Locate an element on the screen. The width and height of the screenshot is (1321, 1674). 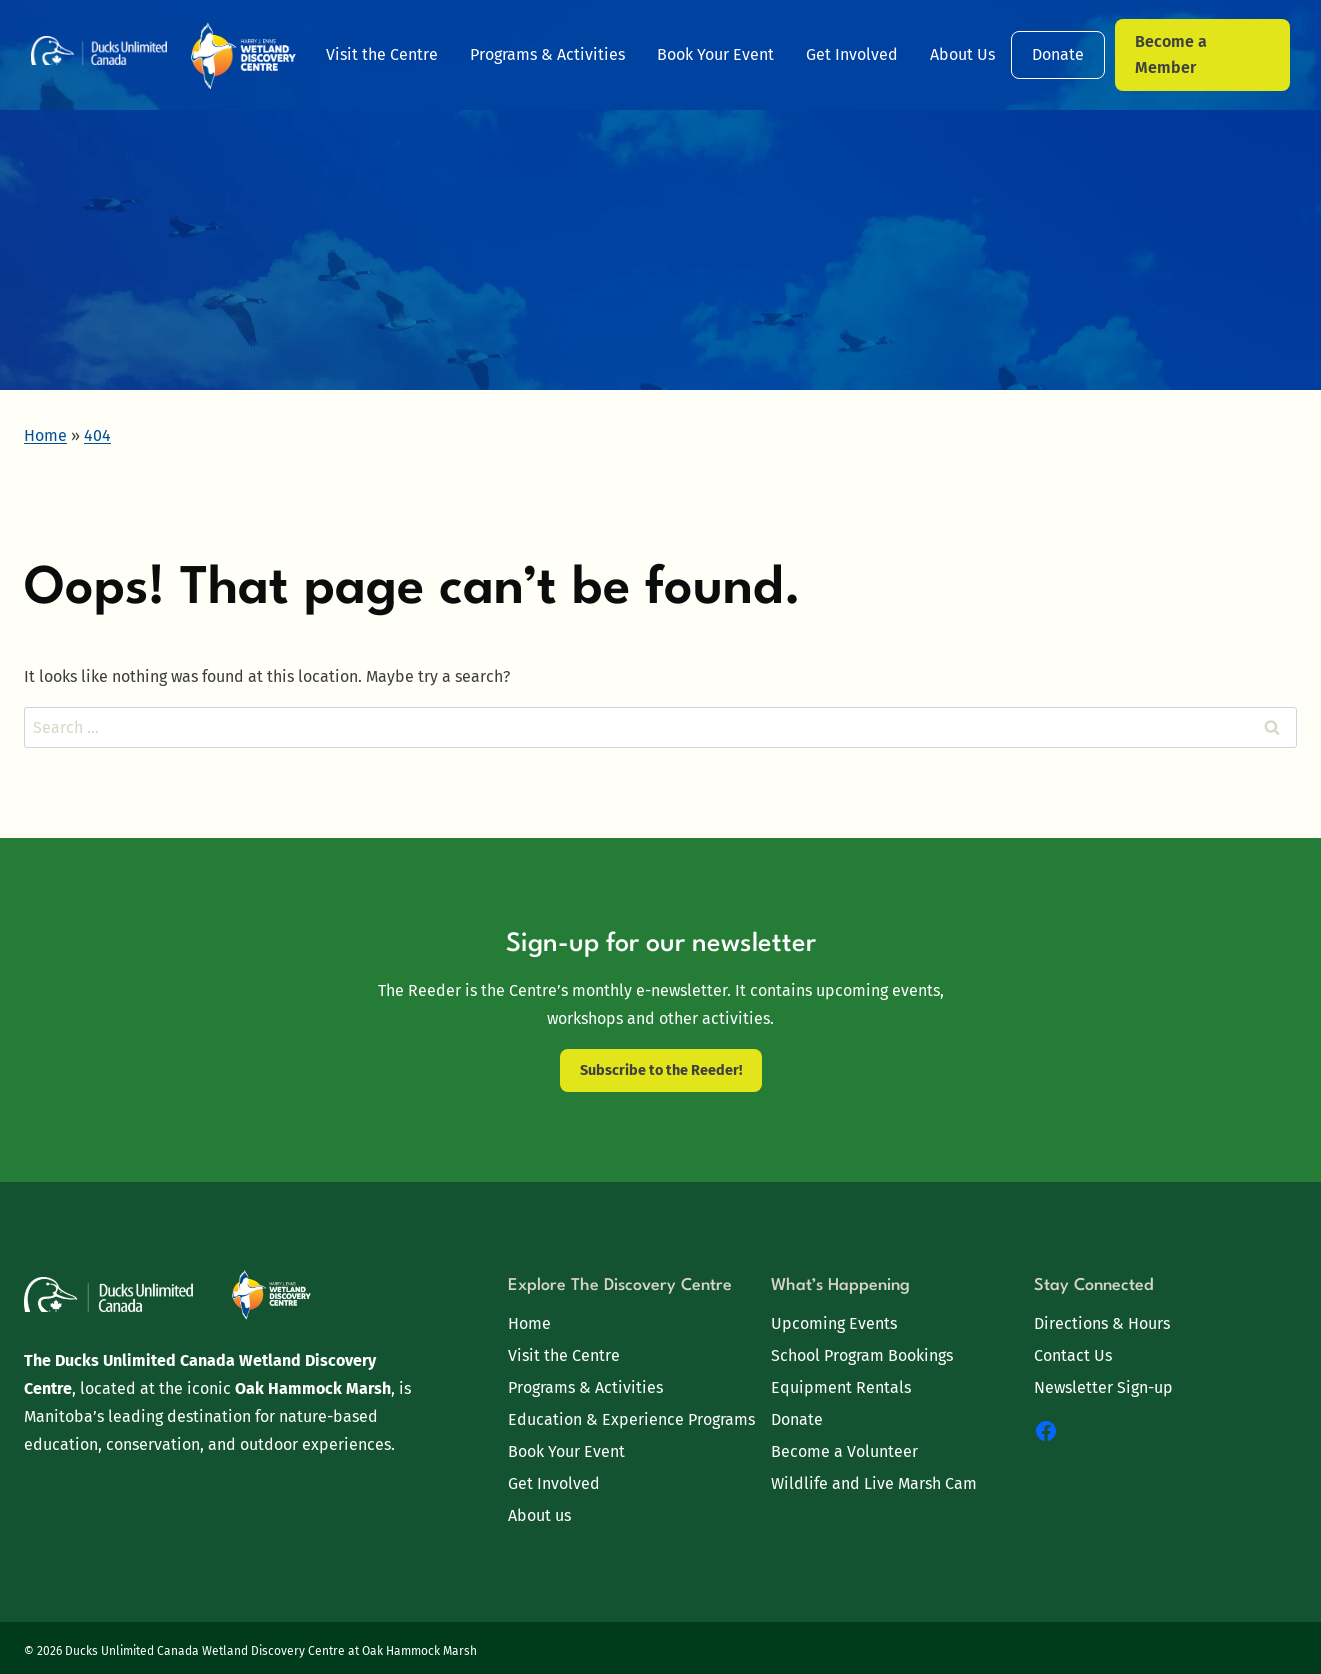
Wildlife and Live Marsh Cam is located at coordinates (874, 1483).